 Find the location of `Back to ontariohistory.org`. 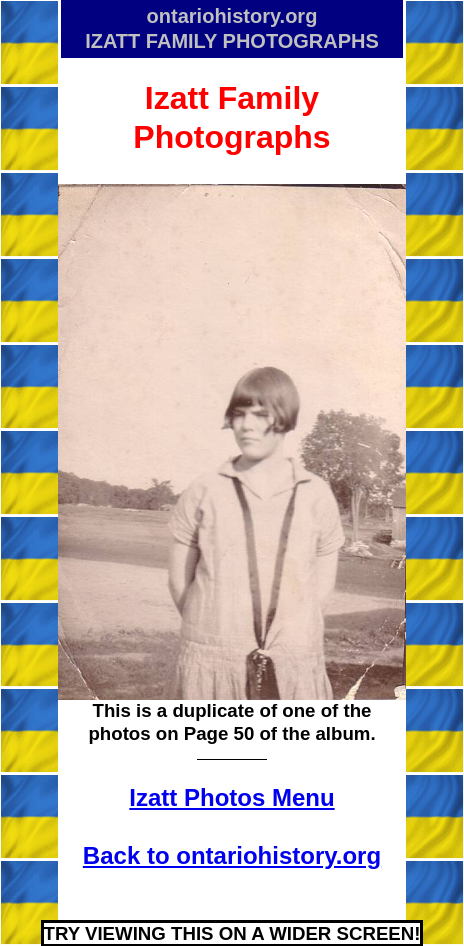

Back to ontariohistory.org is located at coordinates (232, 855).